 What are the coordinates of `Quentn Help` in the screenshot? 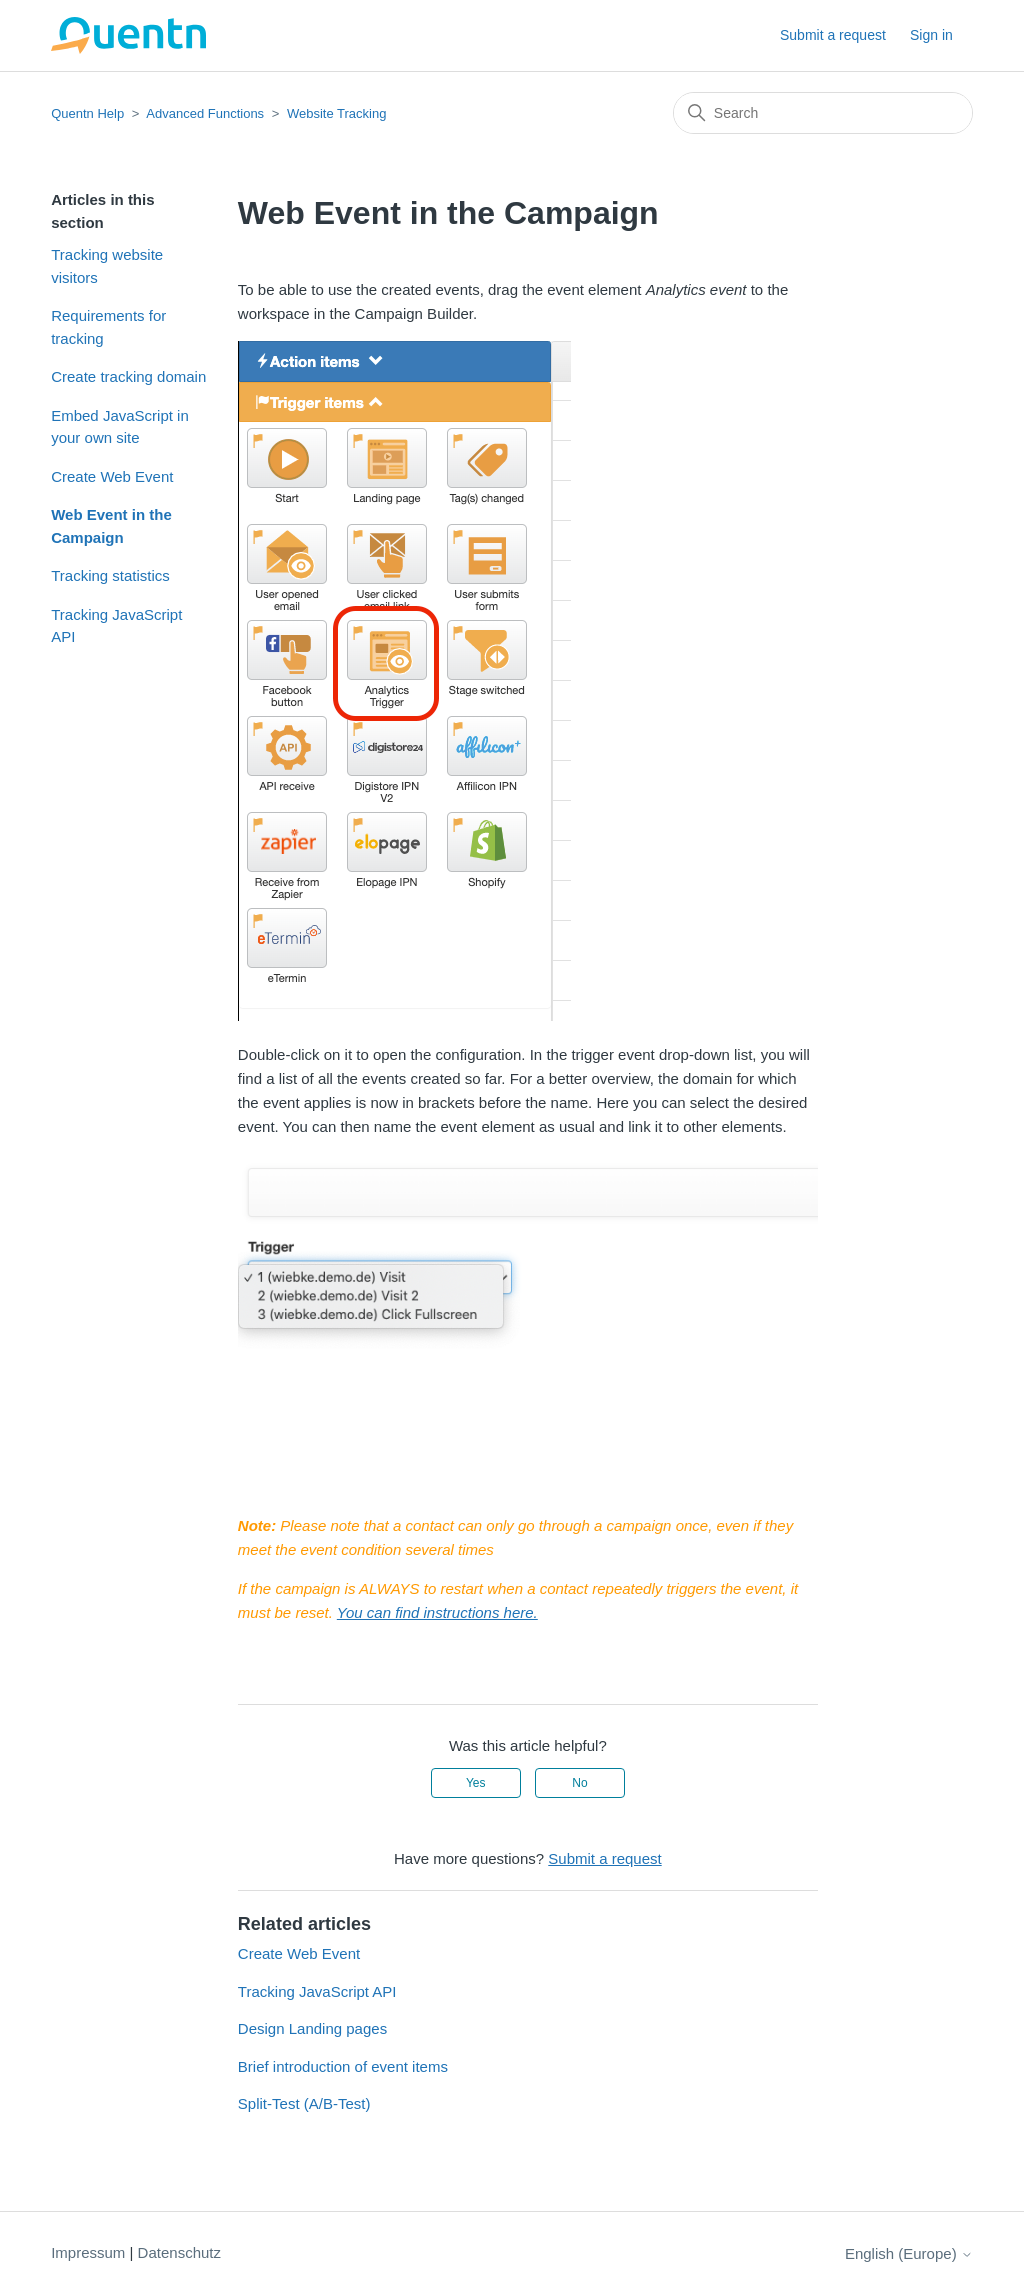 It's located at (87, 113).